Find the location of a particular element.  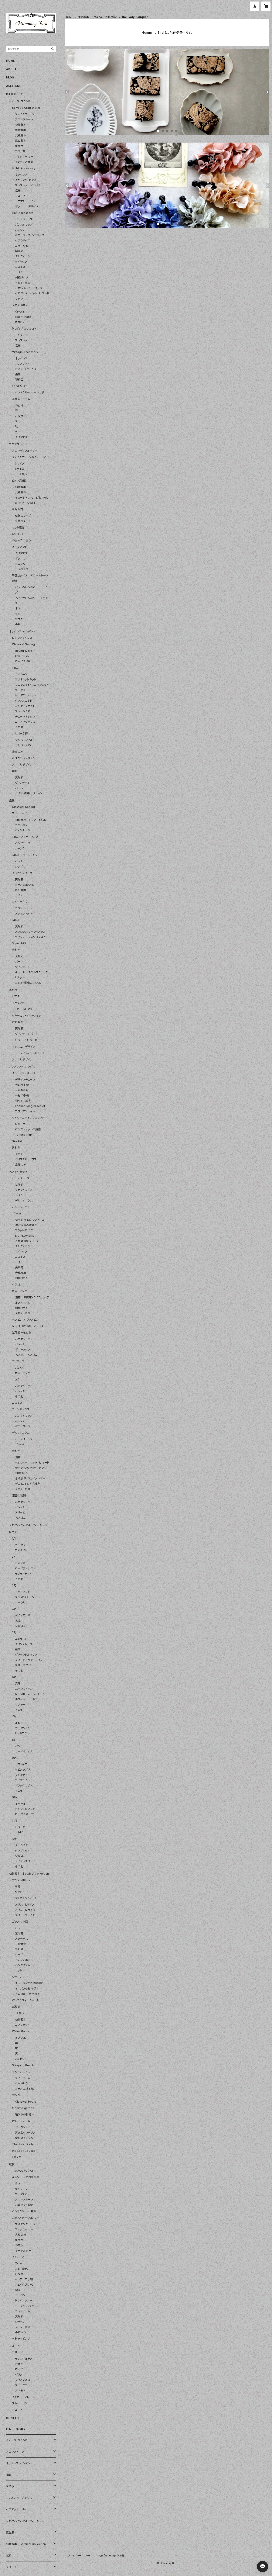

ウサギ is located at coordinates (19, 619).